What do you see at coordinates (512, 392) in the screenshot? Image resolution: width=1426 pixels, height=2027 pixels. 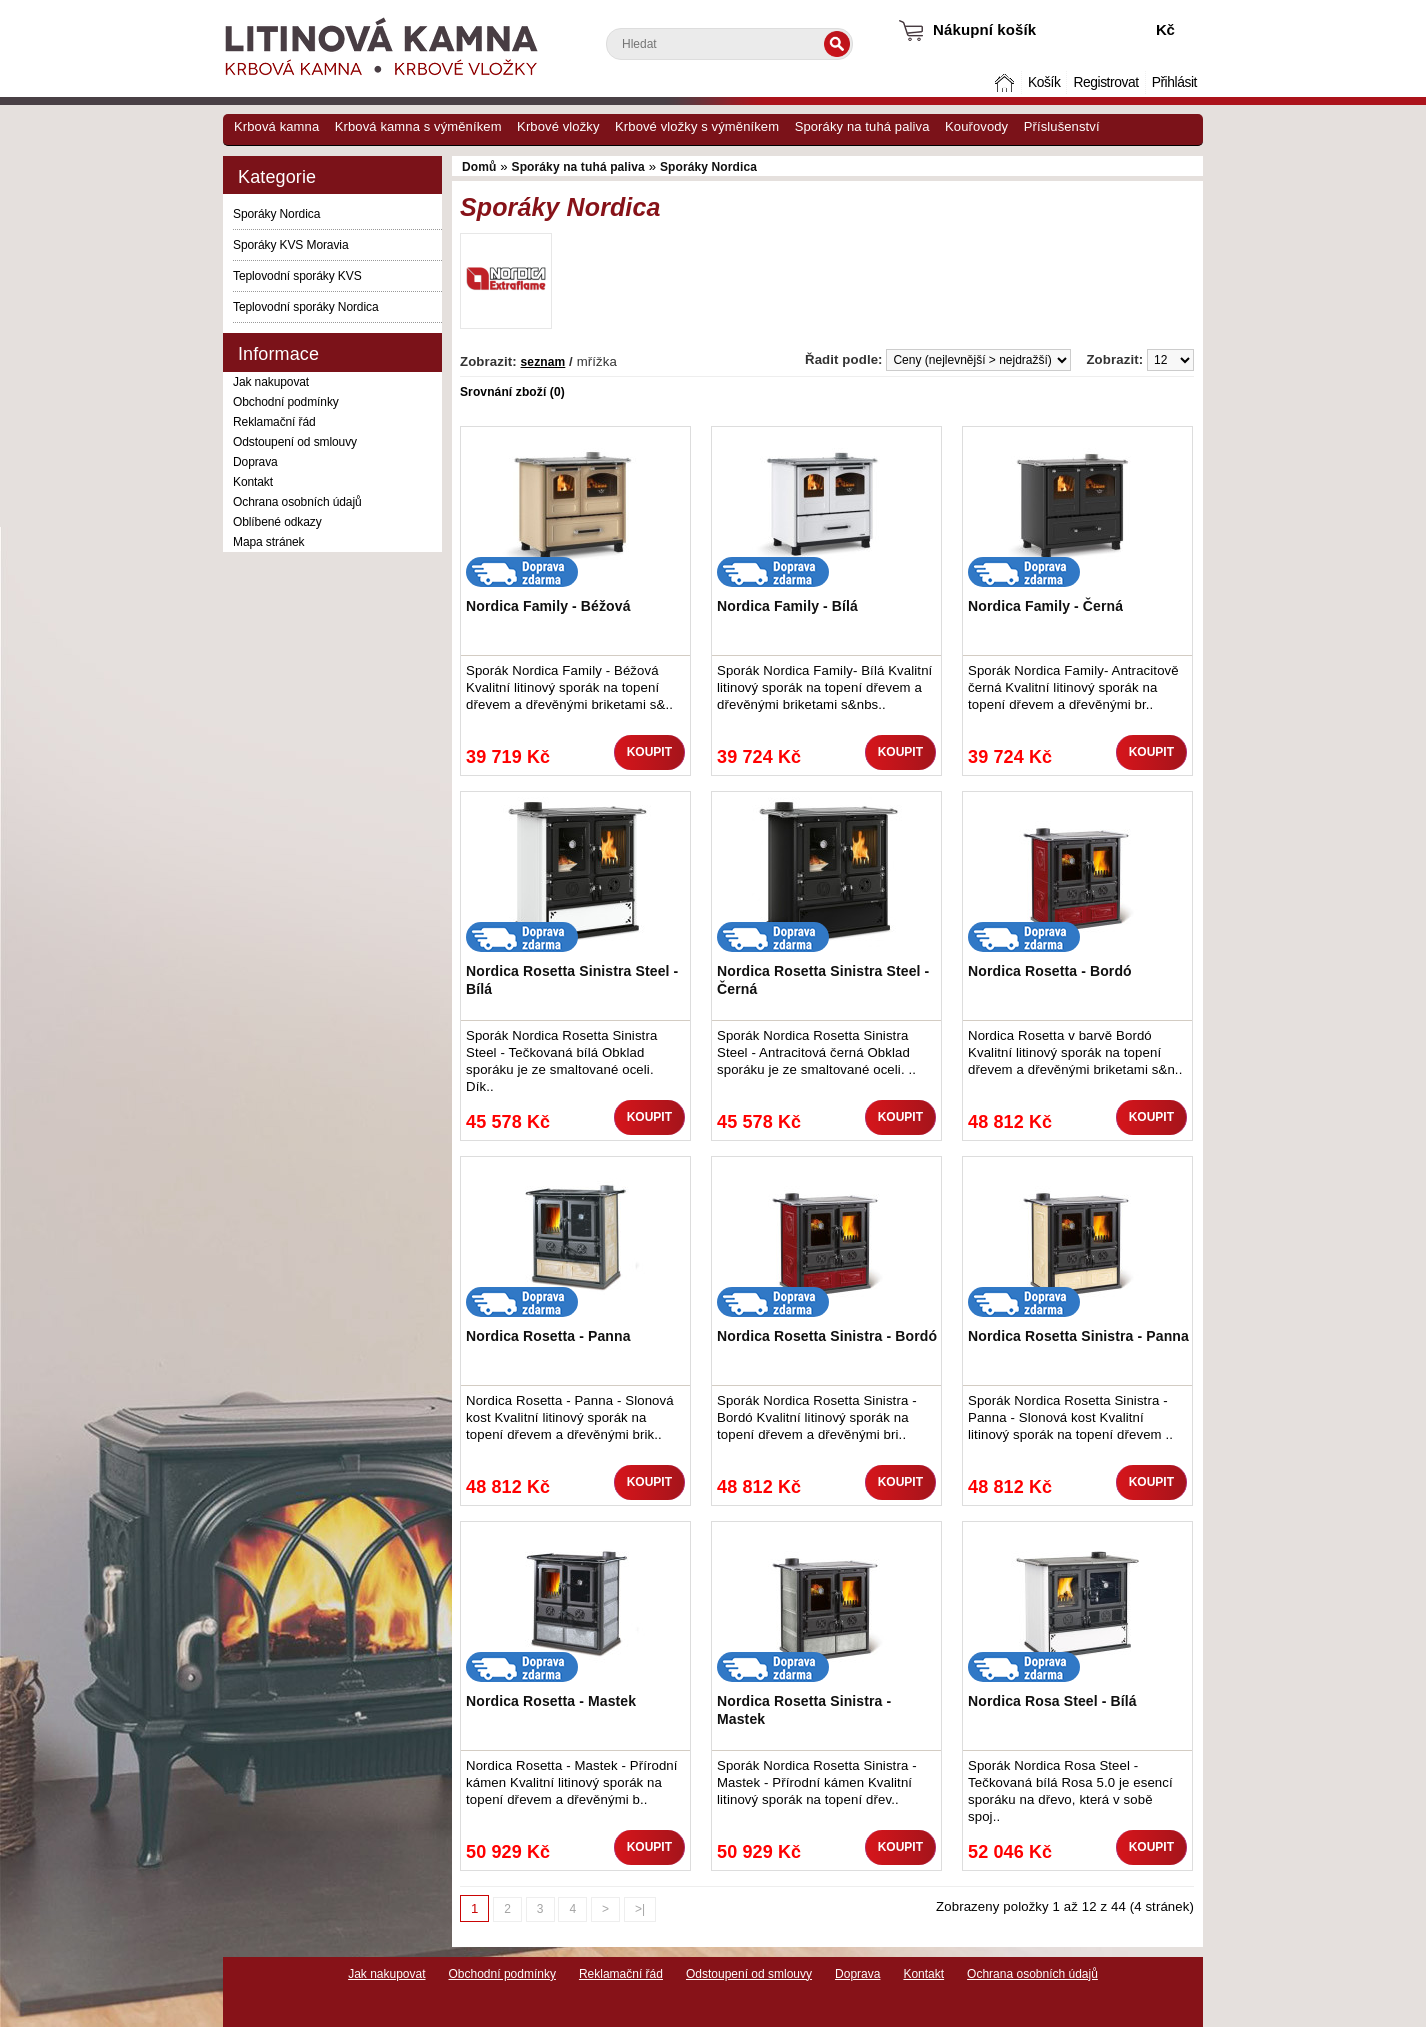 I see `Srovnání zboží (0)` at bounding box center [512, 392].